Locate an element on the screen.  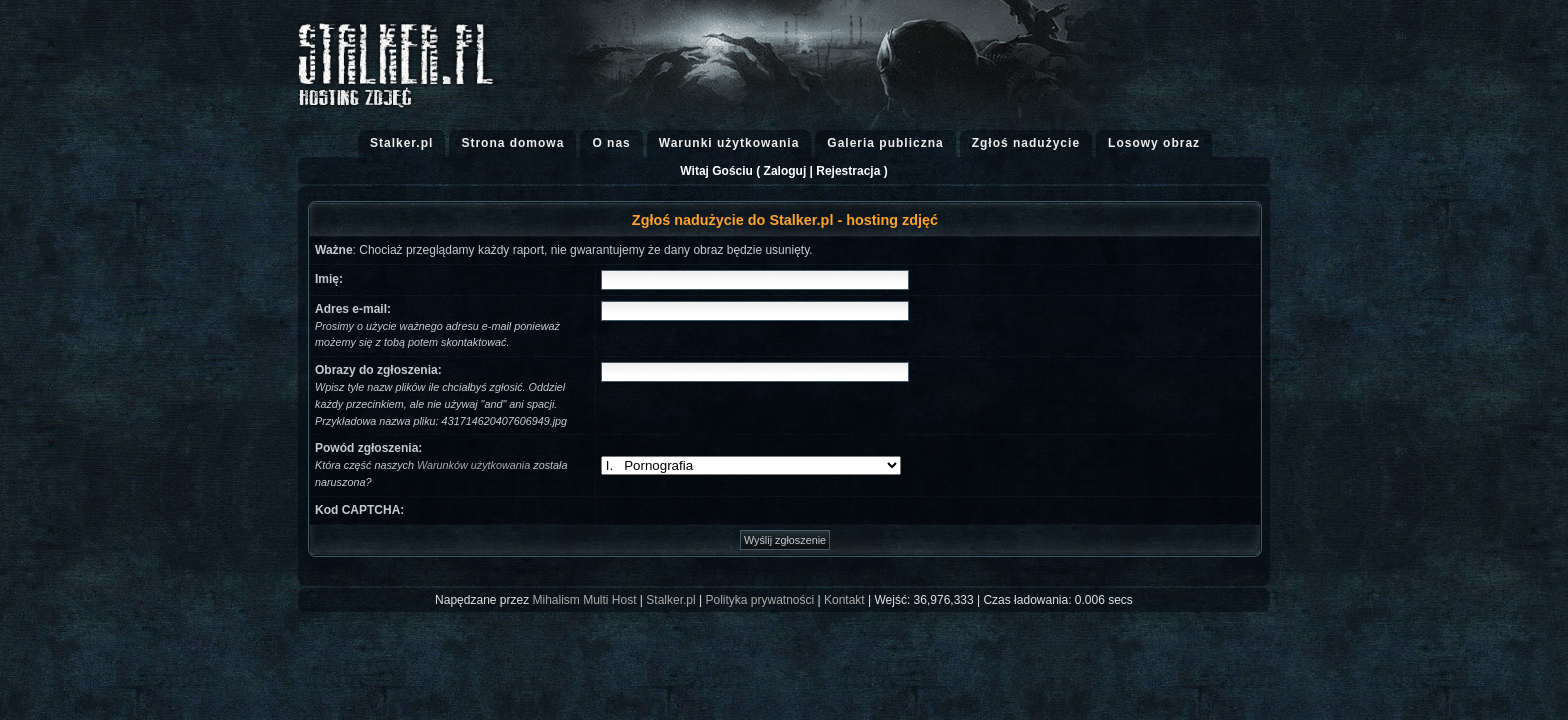
Zgłoś nadużycie is located at coordinates (1026, 143).